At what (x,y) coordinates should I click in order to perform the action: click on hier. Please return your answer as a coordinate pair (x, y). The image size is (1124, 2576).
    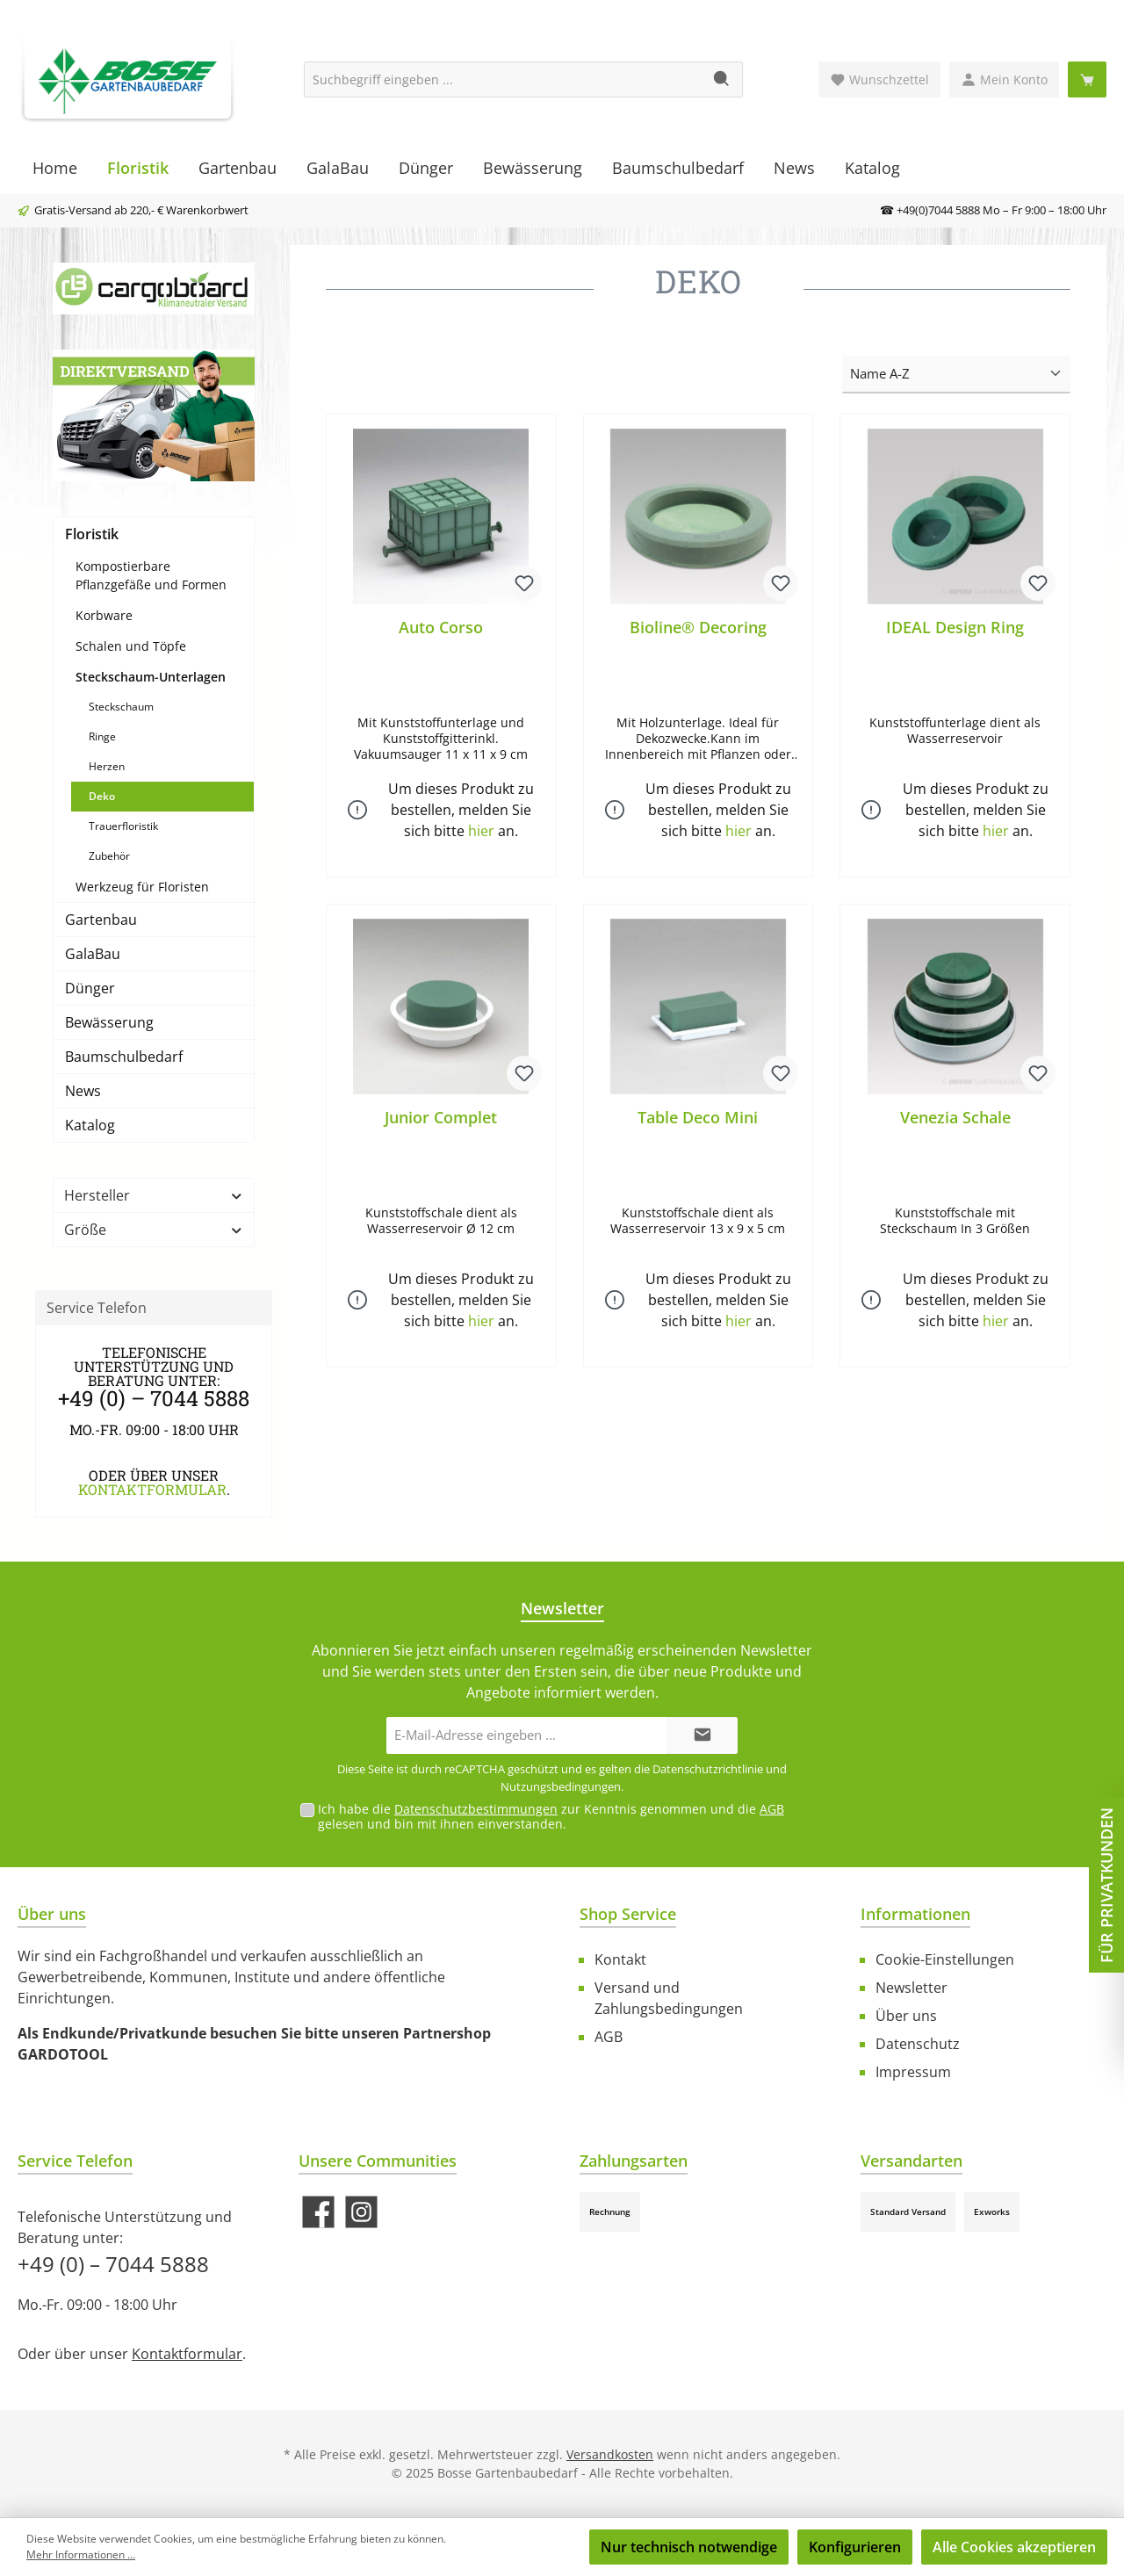
    Looking at the image, I should click on (481, 831).